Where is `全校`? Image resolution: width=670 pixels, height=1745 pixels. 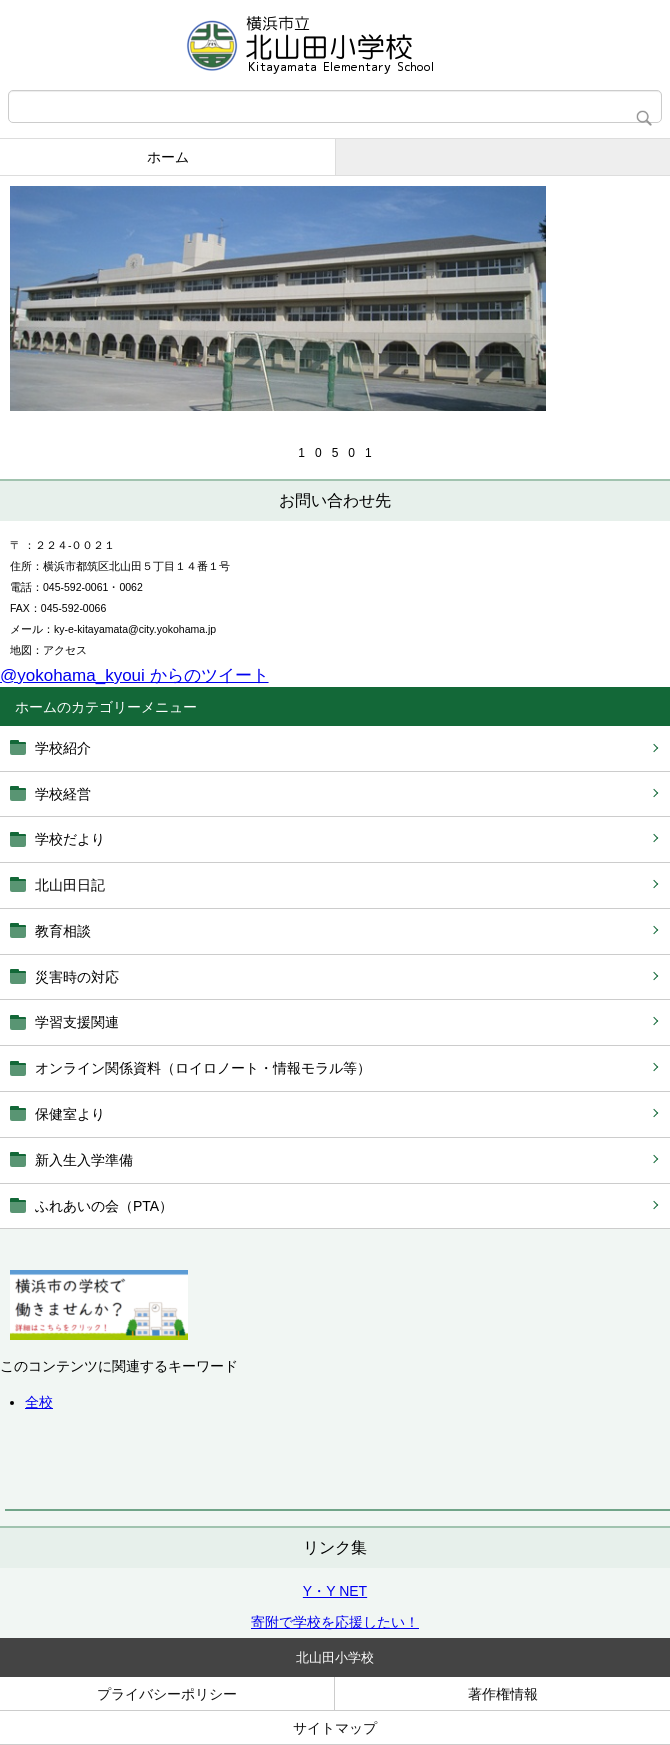 全校 is located at coordinates (39, 1402).